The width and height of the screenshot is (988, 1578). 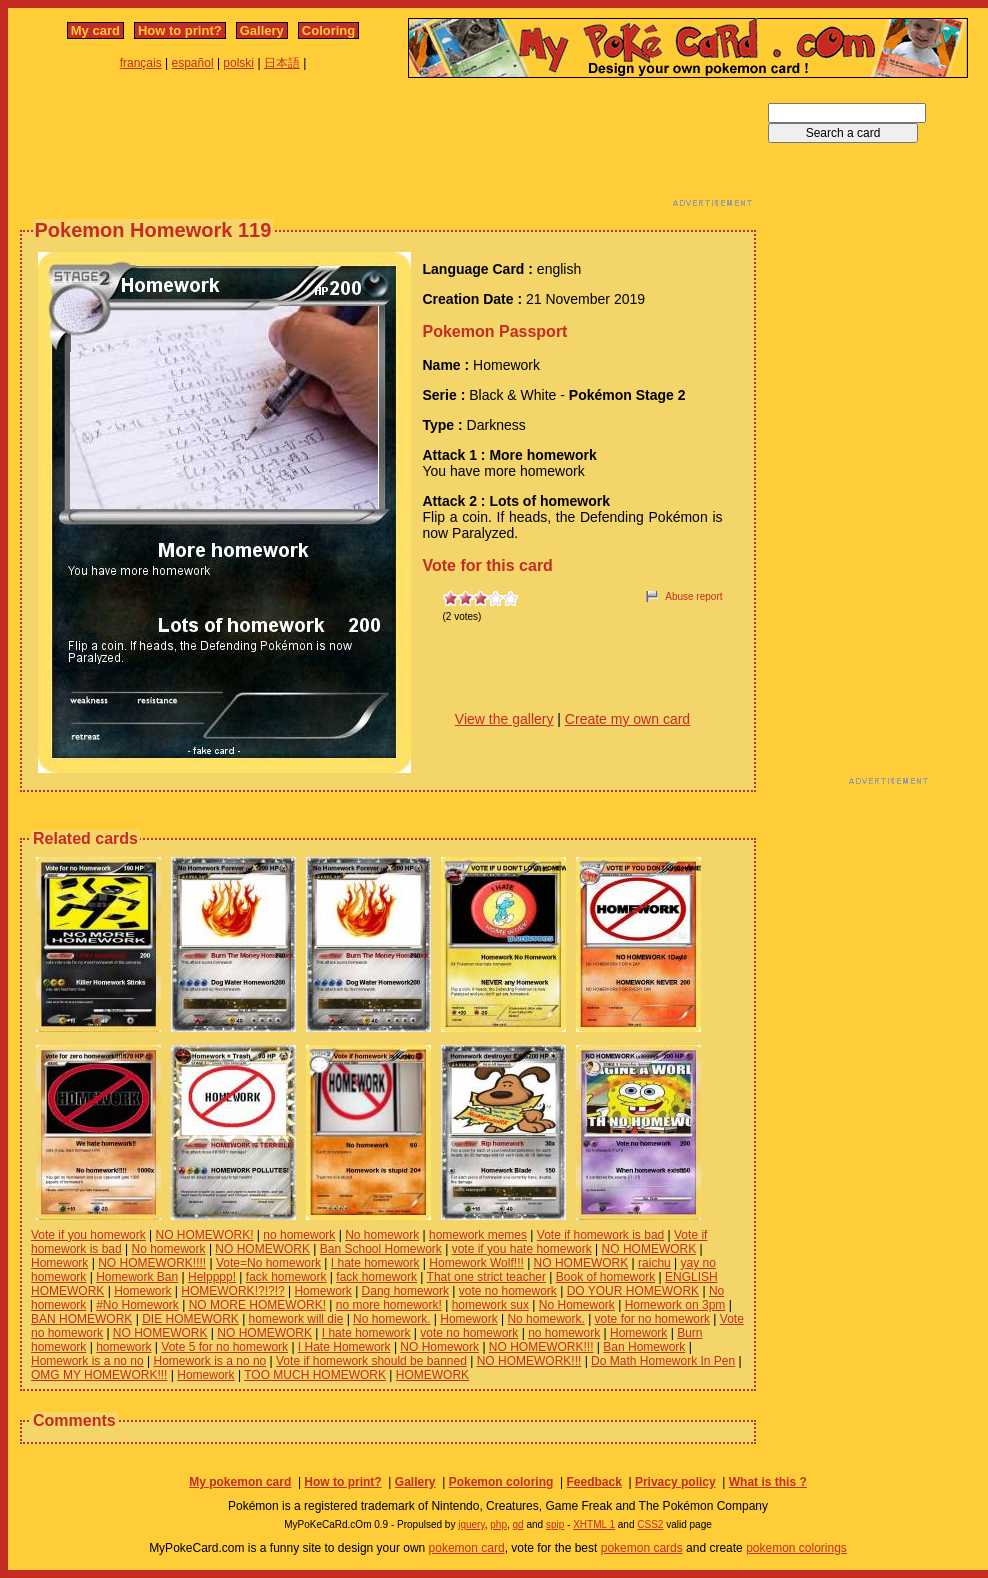 I want to click on NO HOMEWORK!, so click(x=205, y=1235).